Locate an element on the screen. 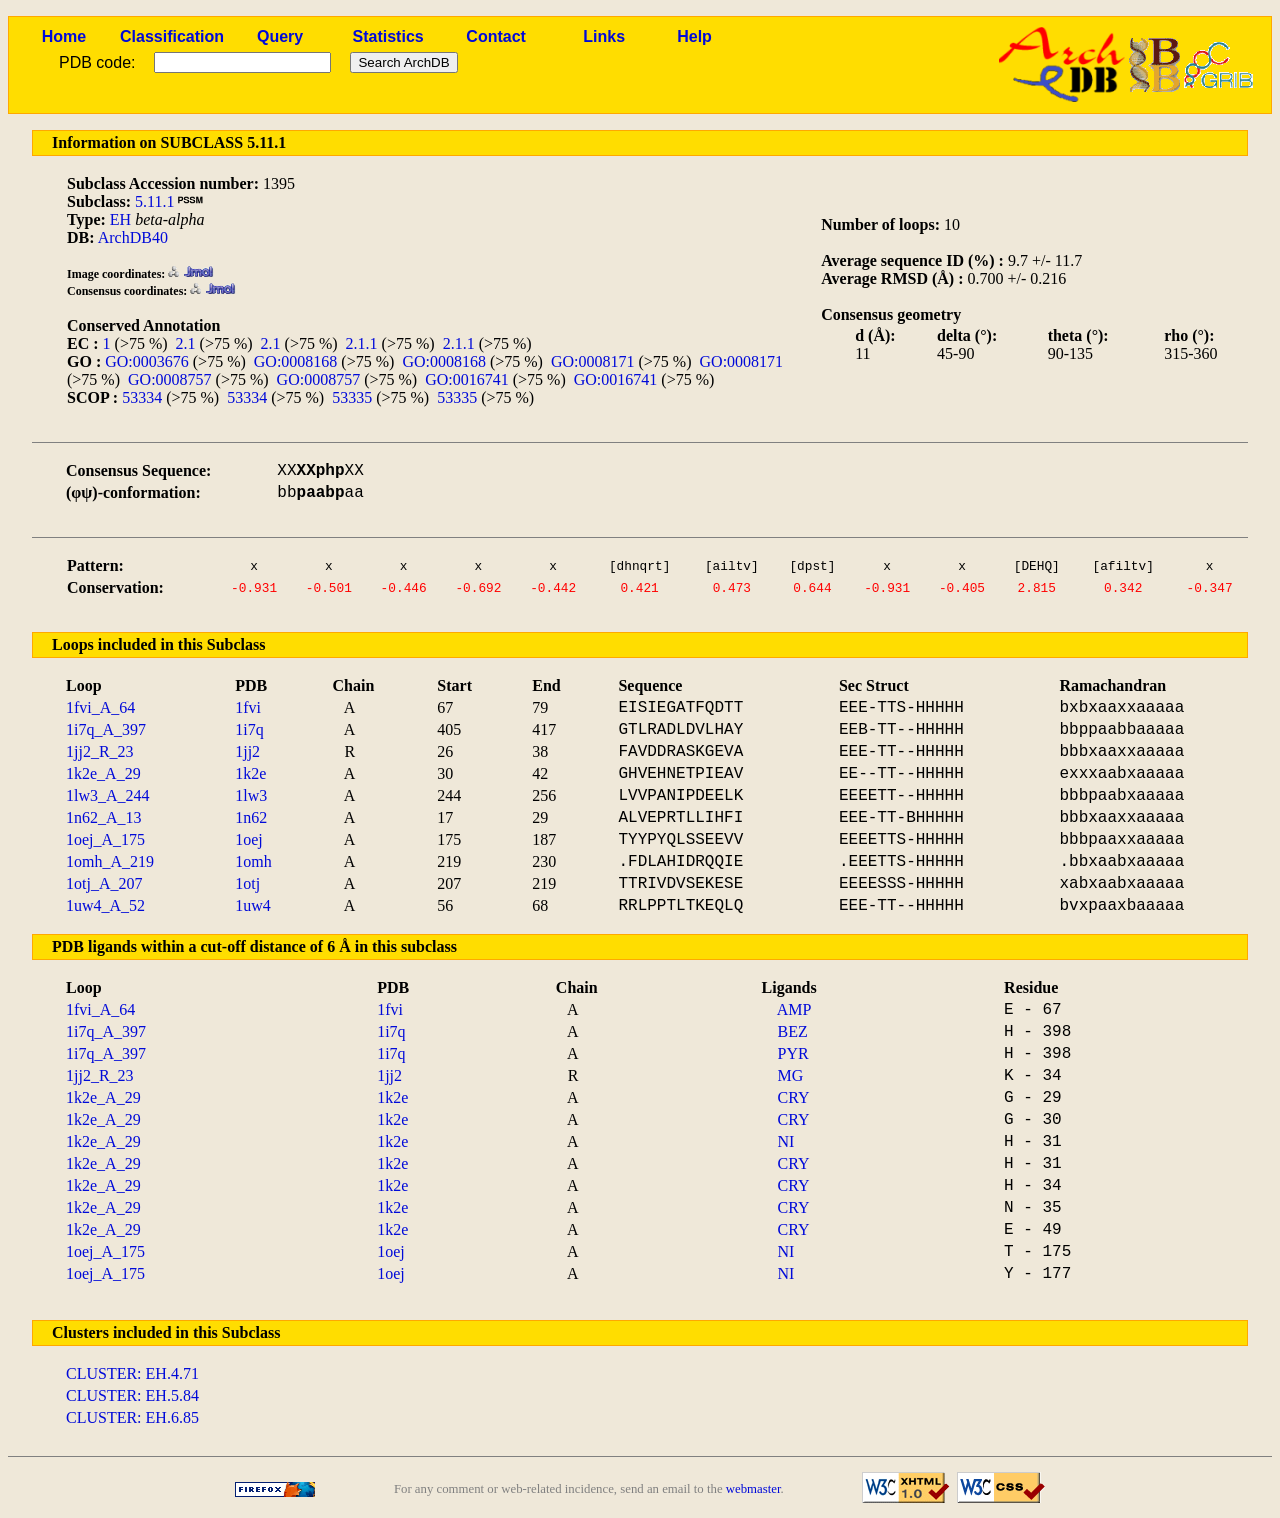 This screenshot has height=1518, width=1280. 2.1.1 is located at coordinates (362, 343).